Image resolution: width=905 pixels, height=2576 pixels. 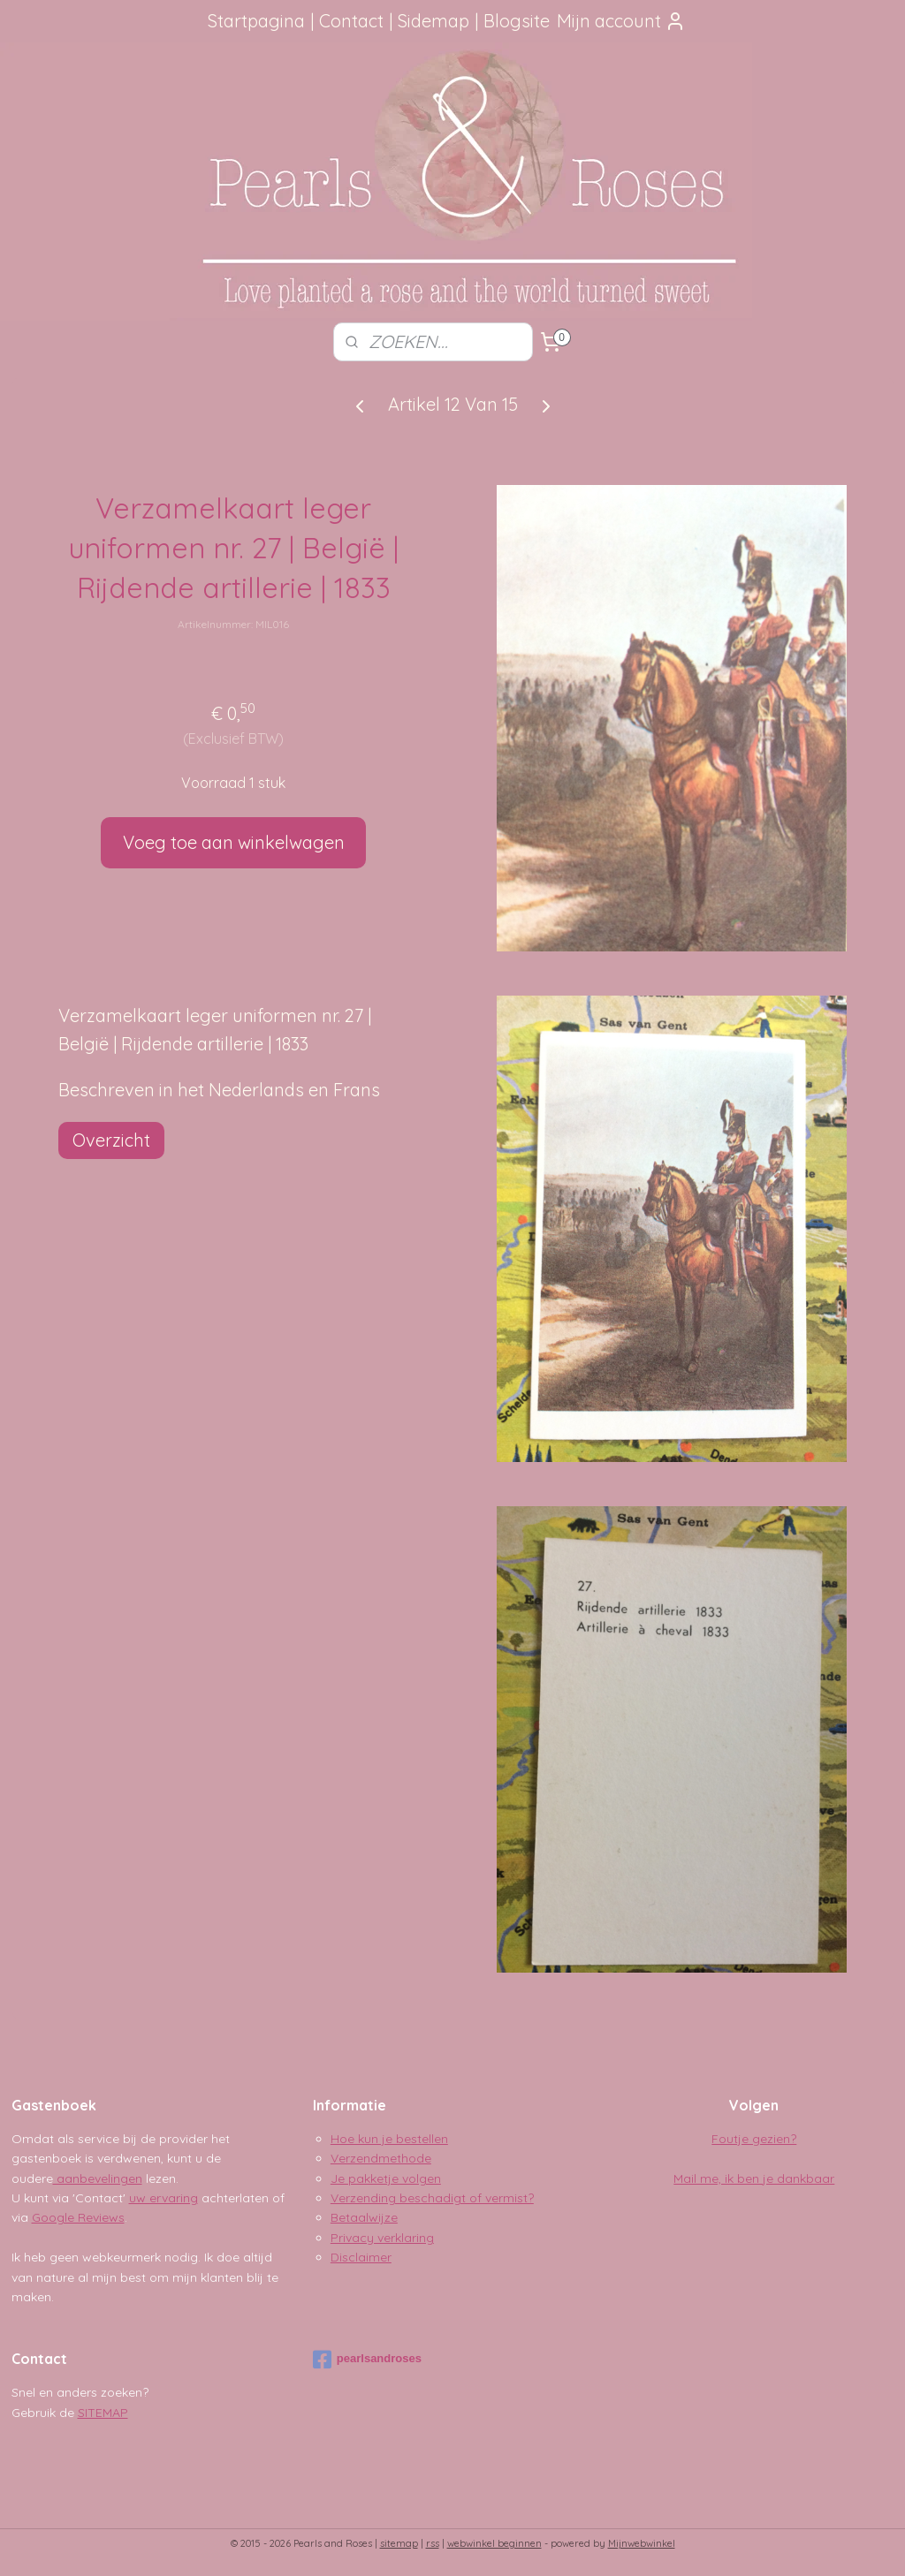 What do you see at coordinates (382, 2238) in the screenshot?
I see `Privacy verklaring` at bounding box center [382, 2238].